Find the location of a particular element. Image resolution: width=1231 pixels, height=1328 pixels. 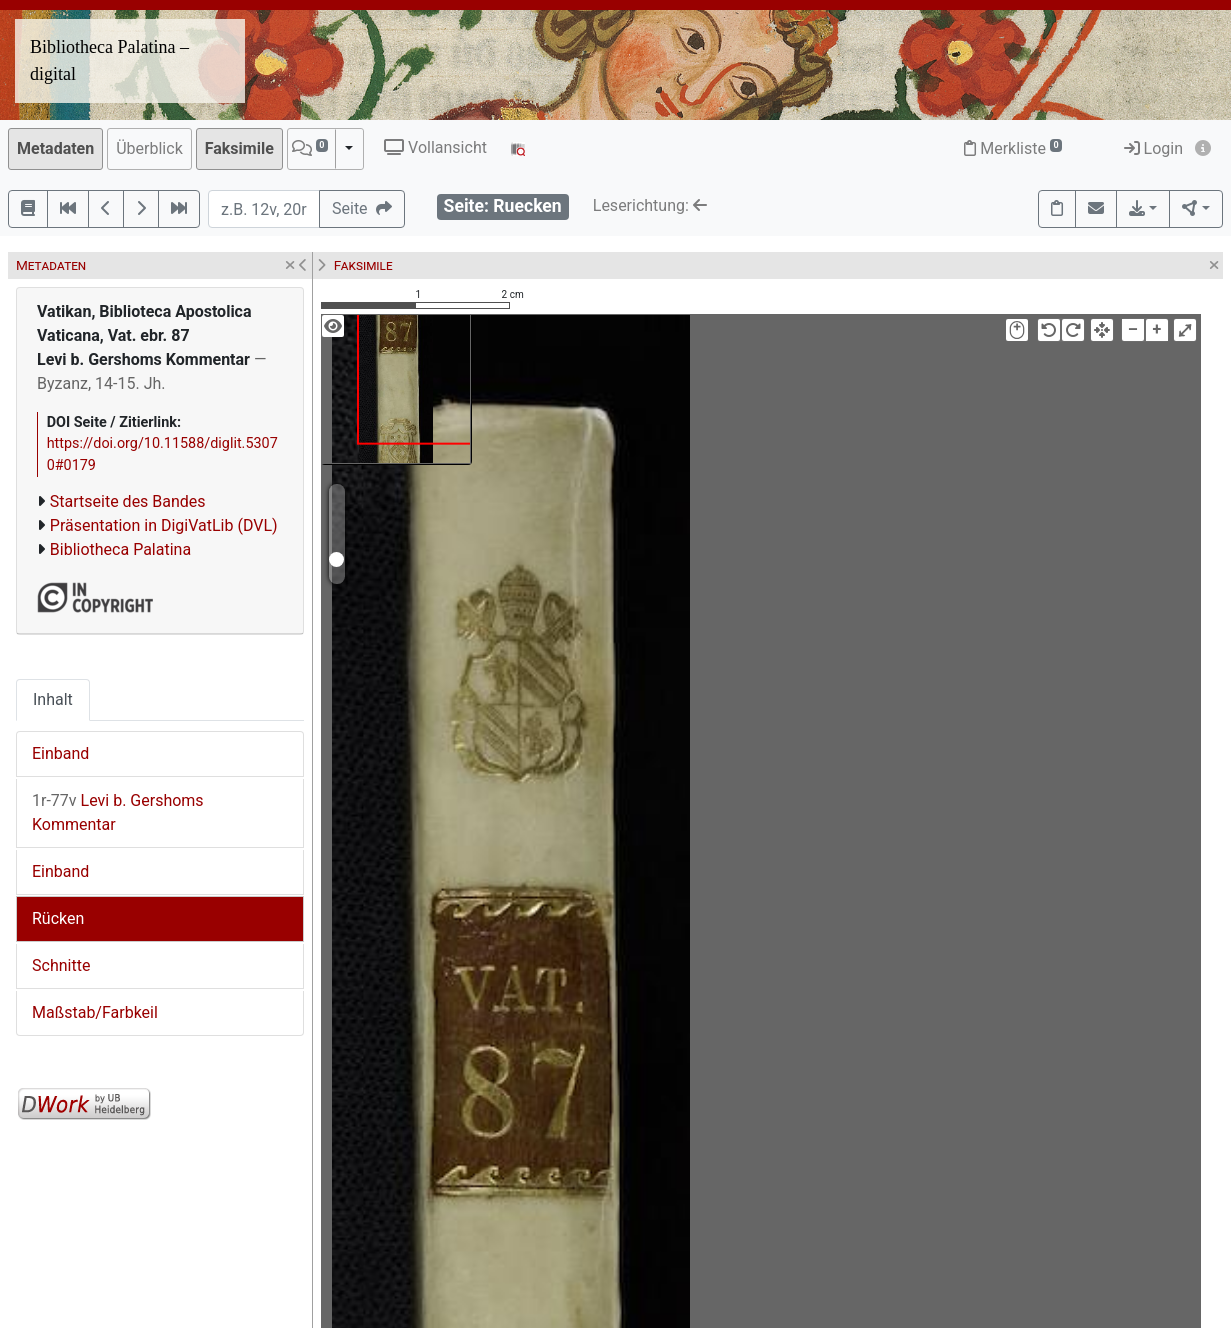

Merkliste is located at coordinates (1013, 148).